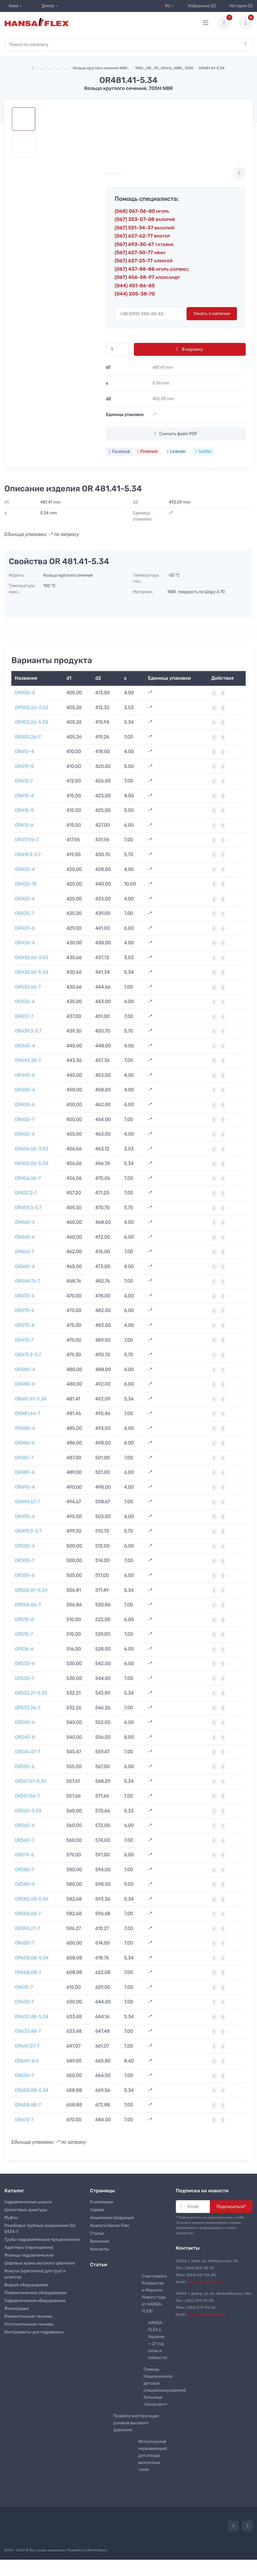  I want to click on OR481.41-5.34, so click(31, 1399).